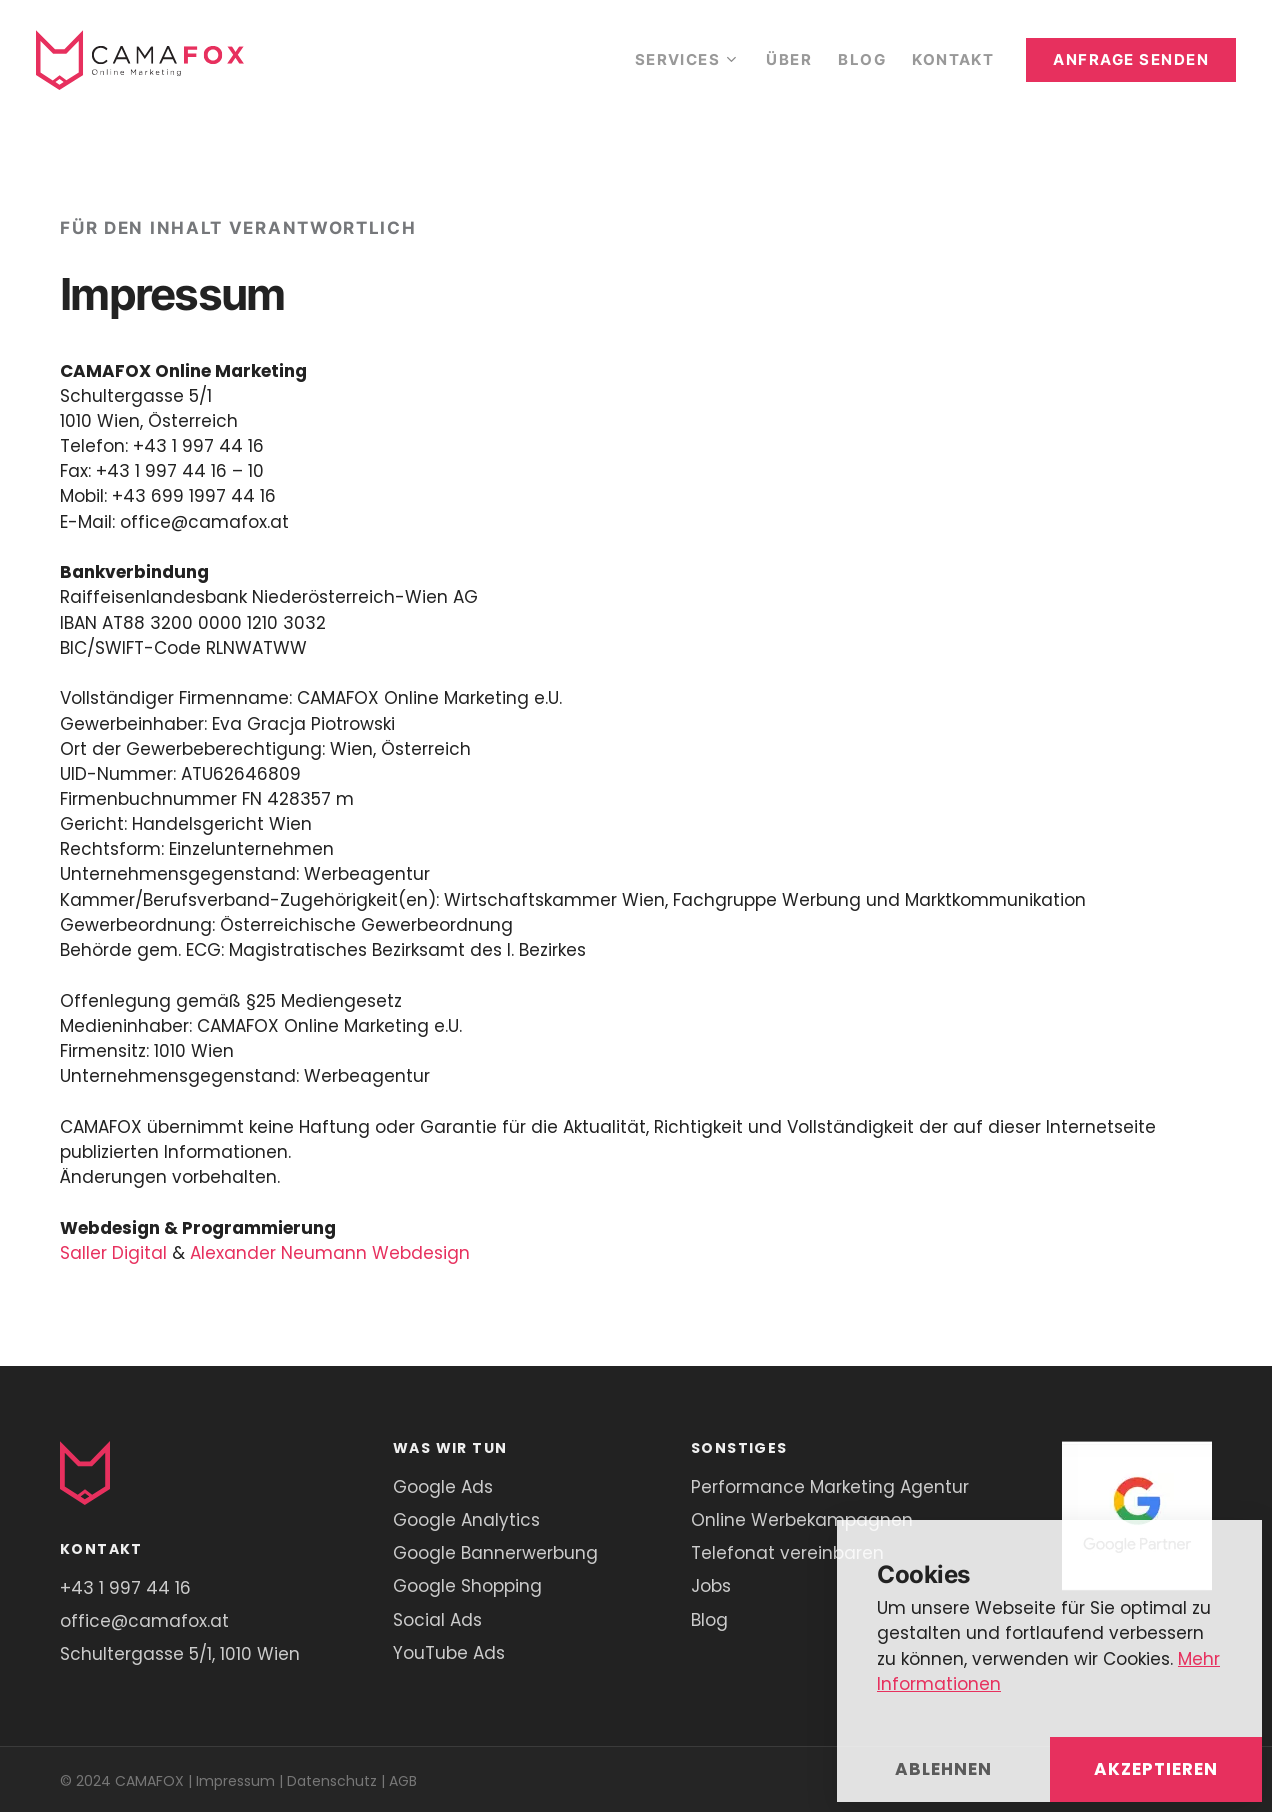 The height and width of the screenshot is (1812, 1272). Describe the element at coordinates (443, 1487) in the screenshot. I see `Google Ads` at that location.